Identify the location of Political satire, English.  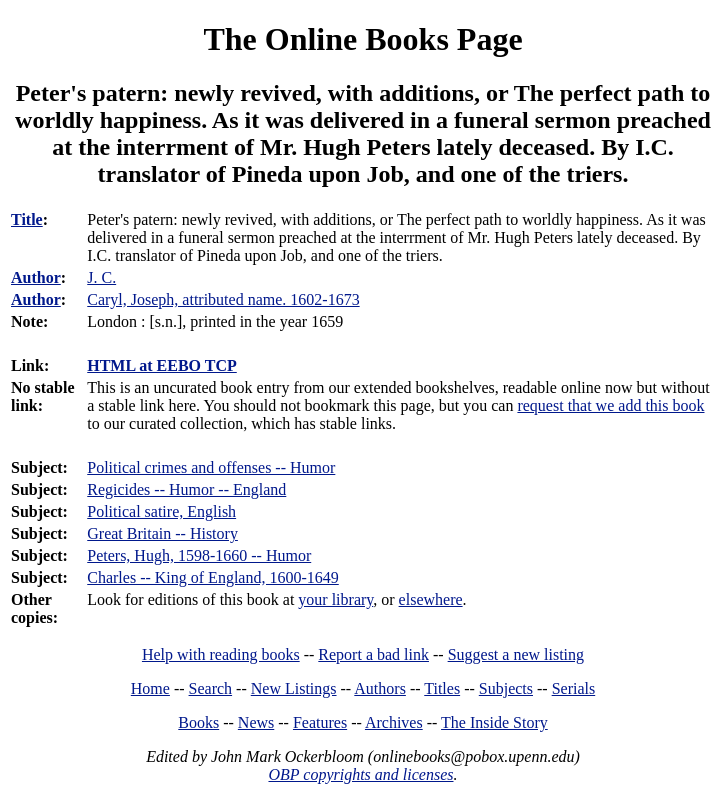
(161, 511).